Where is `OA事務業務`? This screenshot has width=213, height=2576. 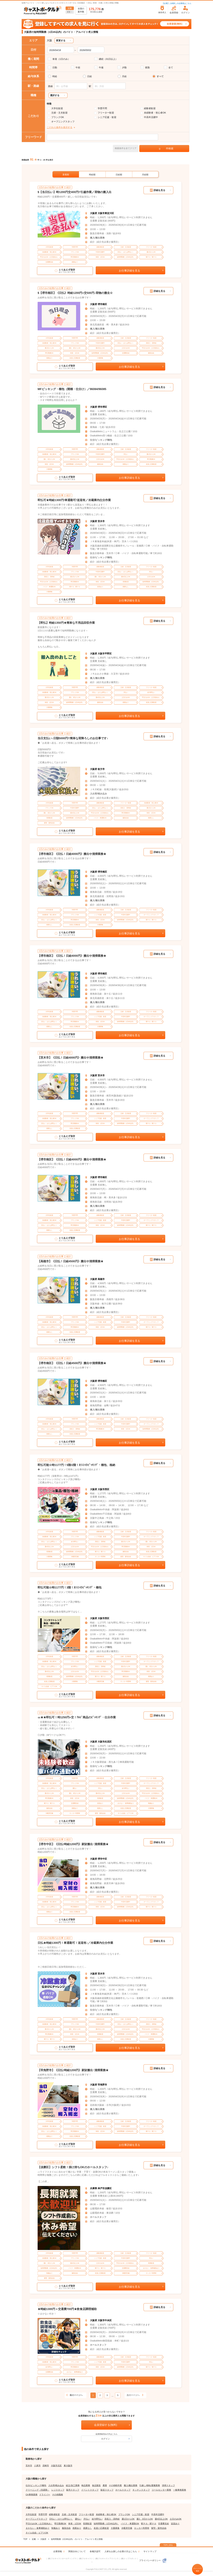
OA事務業務 is located at coordinates (31, 2494).